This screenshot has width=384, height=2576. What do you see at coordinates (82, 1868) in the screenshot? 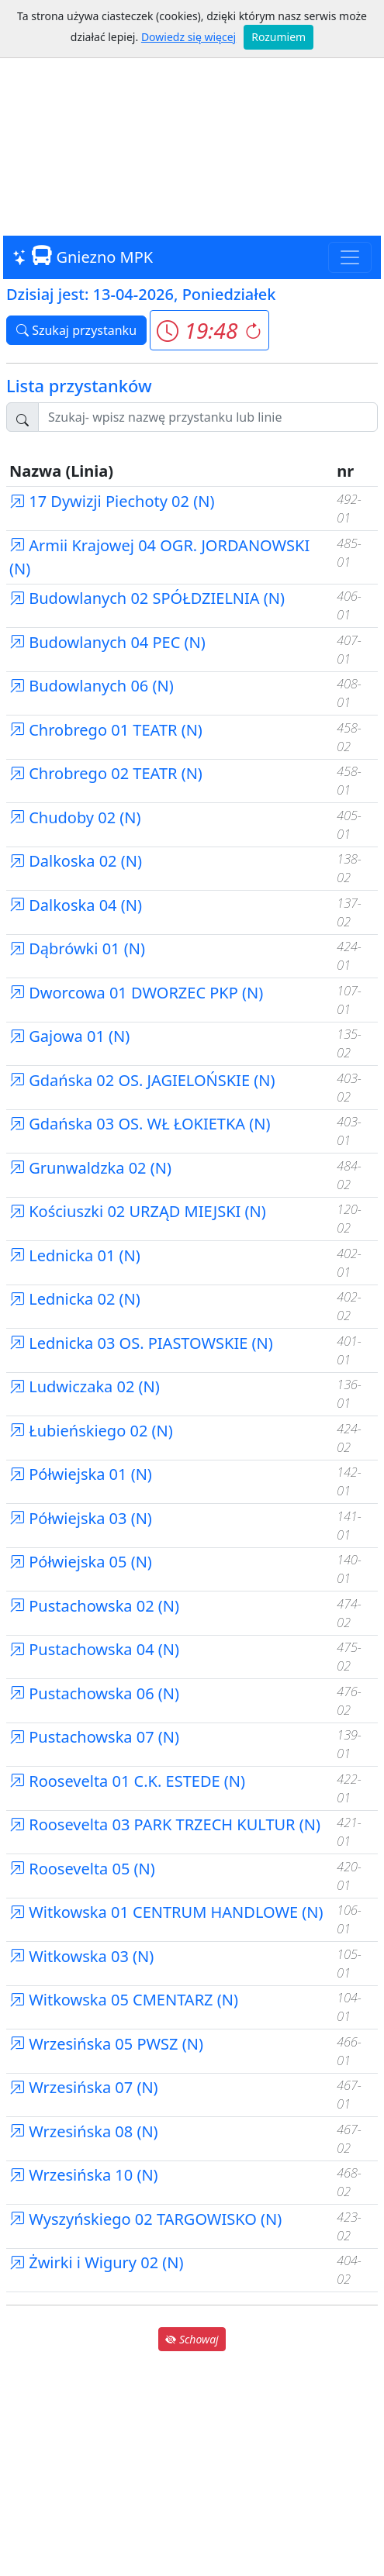
I see `Roosevelta 05 (N)` at bounding box center [82, 1868].